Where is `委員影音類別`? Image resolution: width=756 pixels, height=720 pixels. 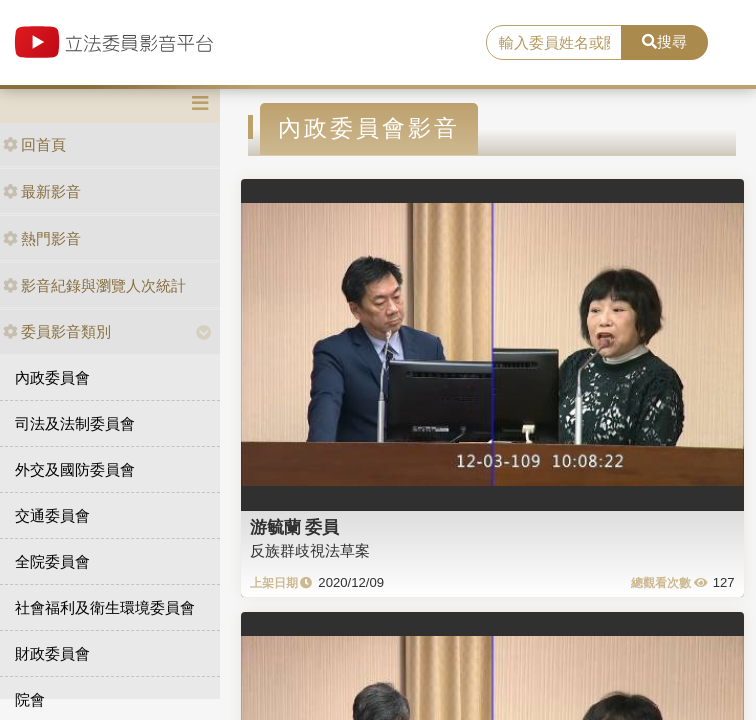
委員影音類別 is located at coordinates (57, 331).